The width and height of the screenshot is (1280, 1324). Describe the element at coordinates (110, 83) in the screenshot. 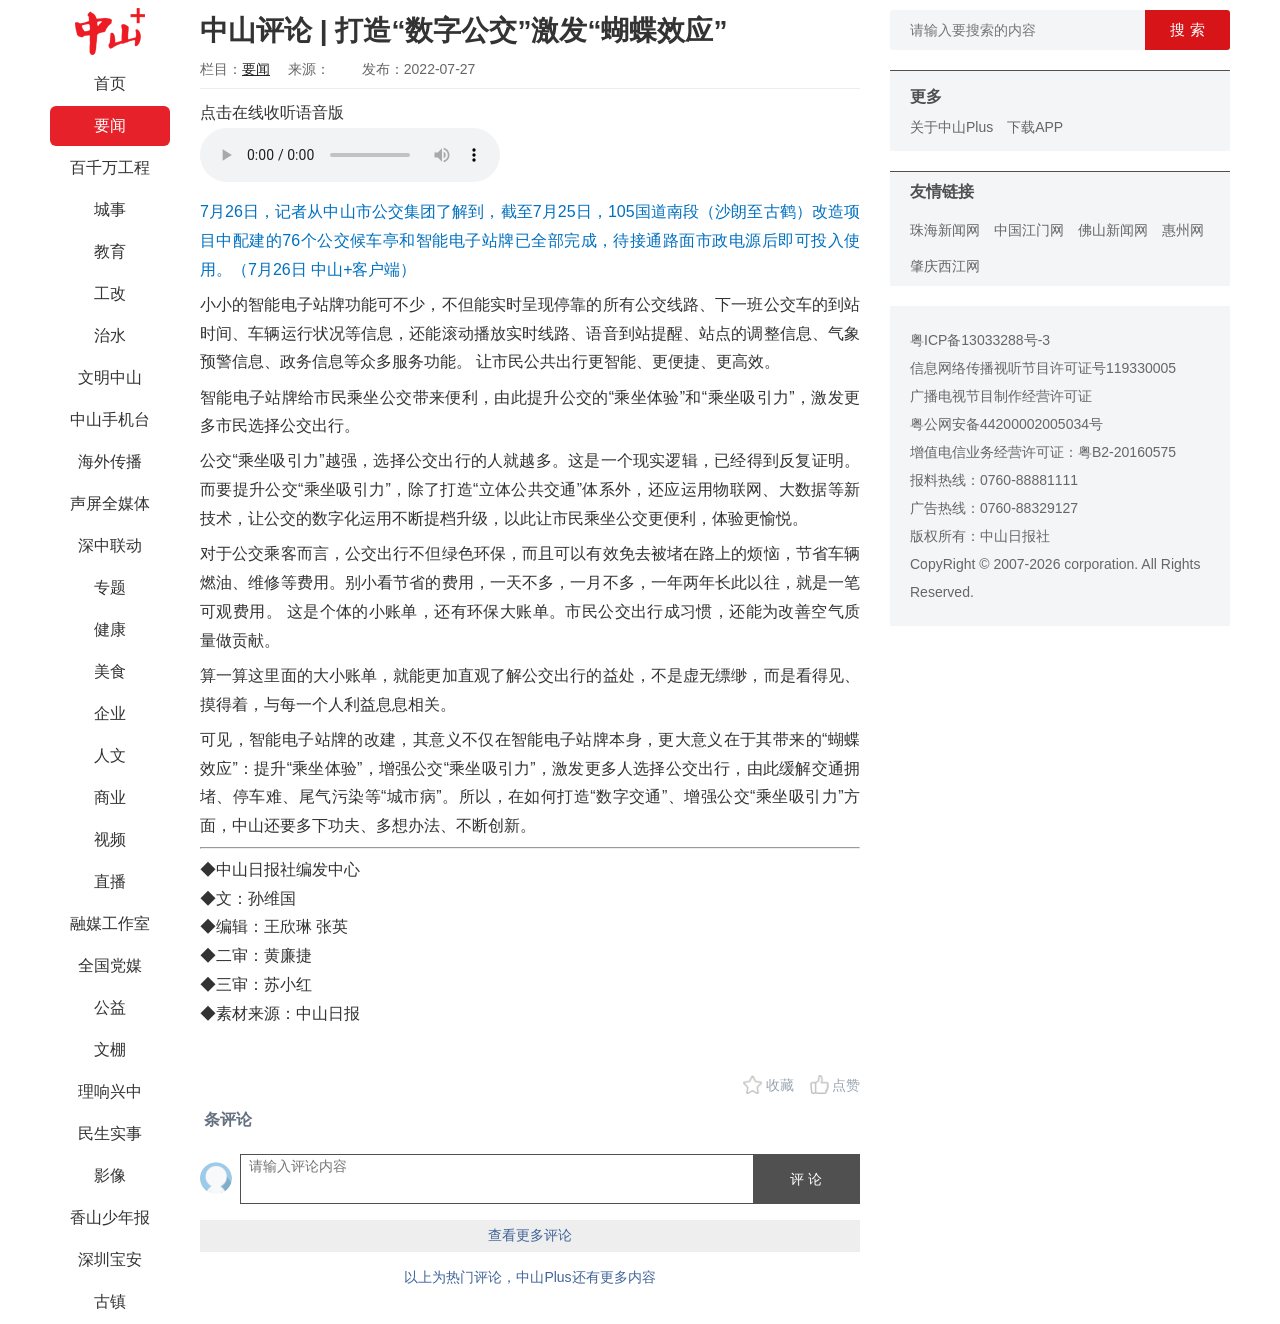

I see `首页` at that location.